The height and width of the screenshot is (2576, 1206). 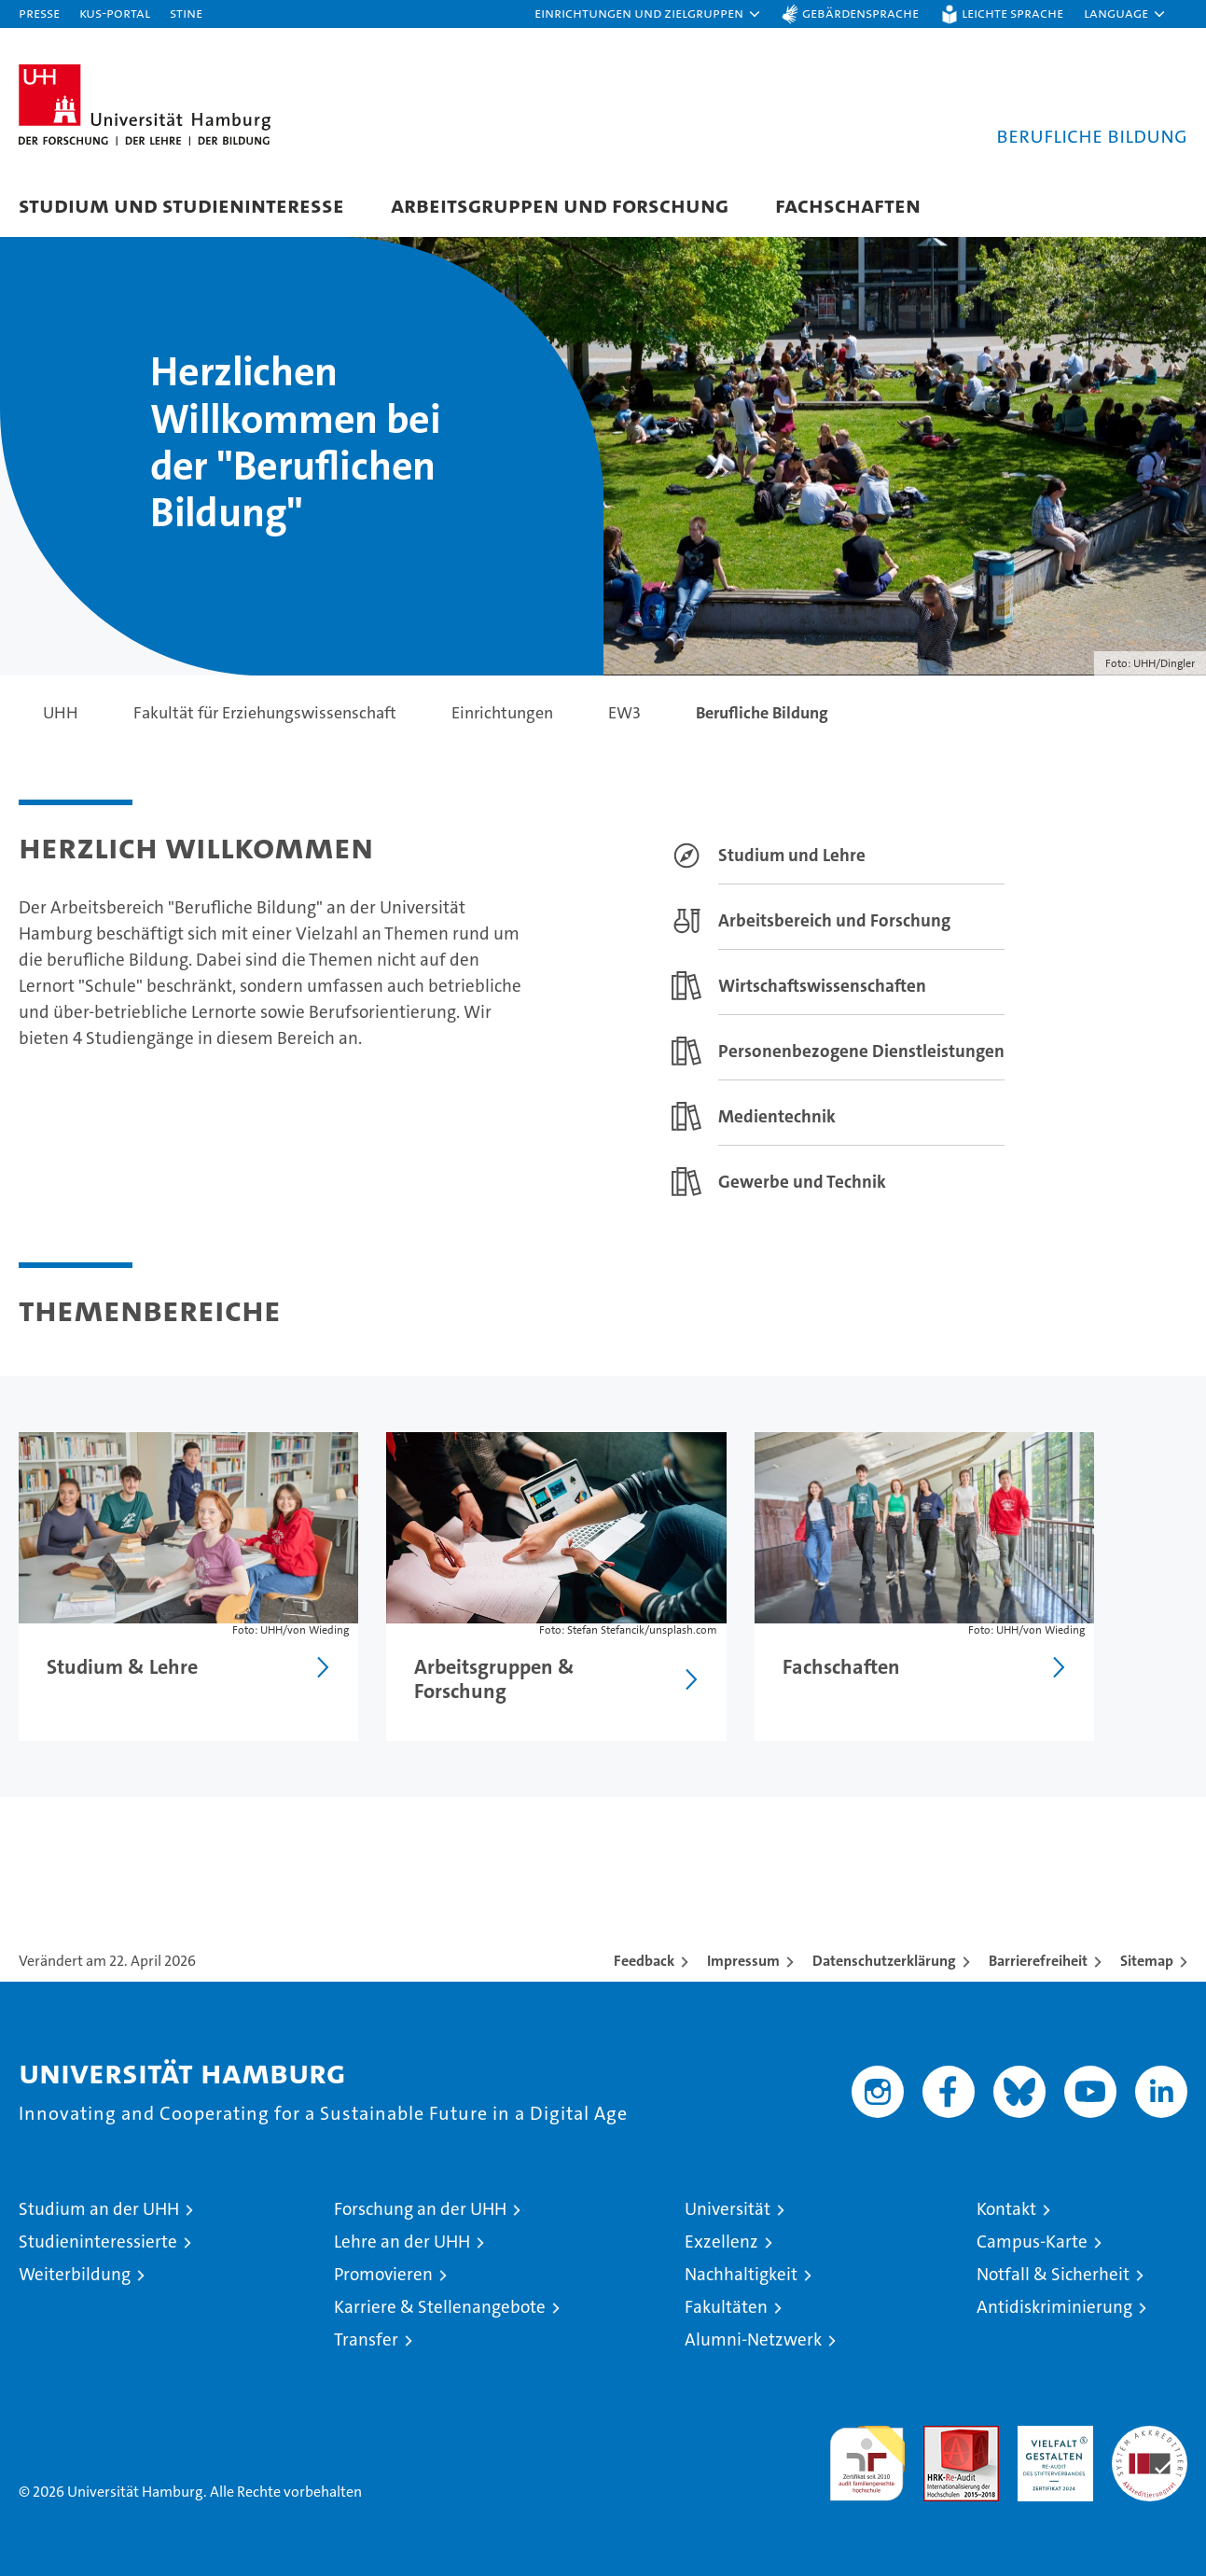 What do you see at coordinates (440, 2306) in the screenshot?
I see `Karriere & Stellenangebote` at bounding box center [440, 2306].